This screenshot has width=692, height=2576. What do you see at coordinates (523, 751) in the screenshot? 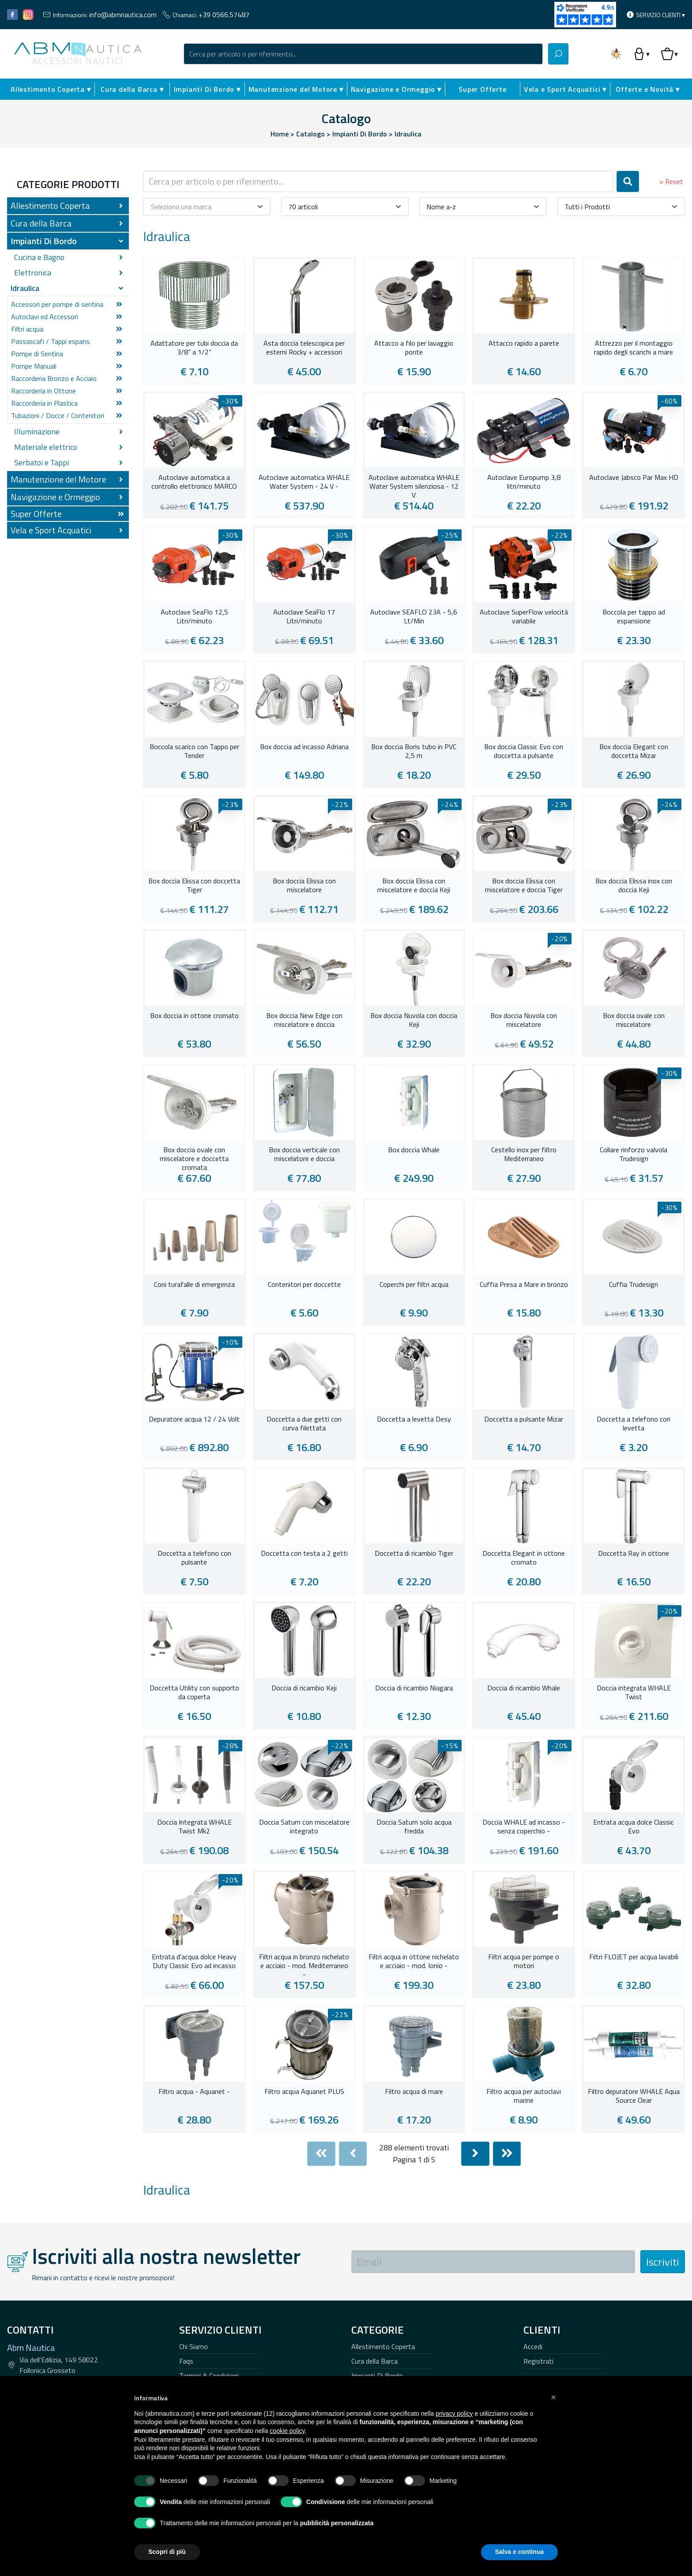
I see `Box doccia Classic Evo con doccetta a pulsante` at bounding box center [523, 751].